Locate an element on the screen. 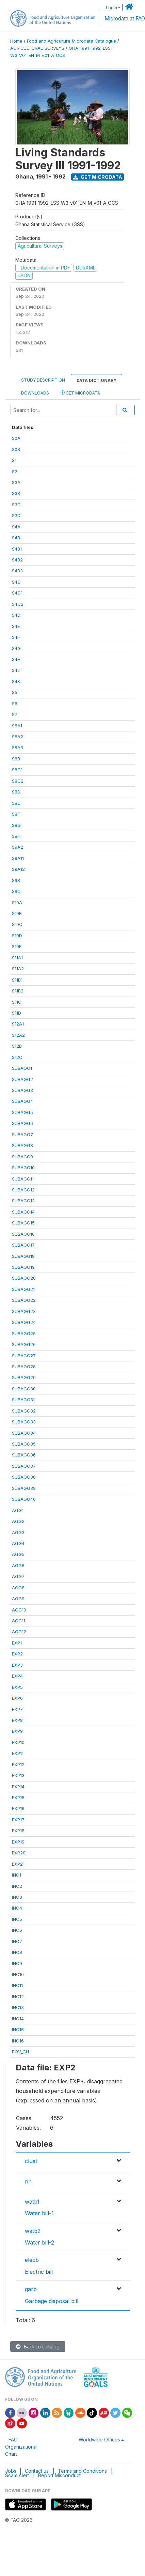 The width and height of the screenshot is (145, 2576). INC7 is located at coordinates (17, 1941).